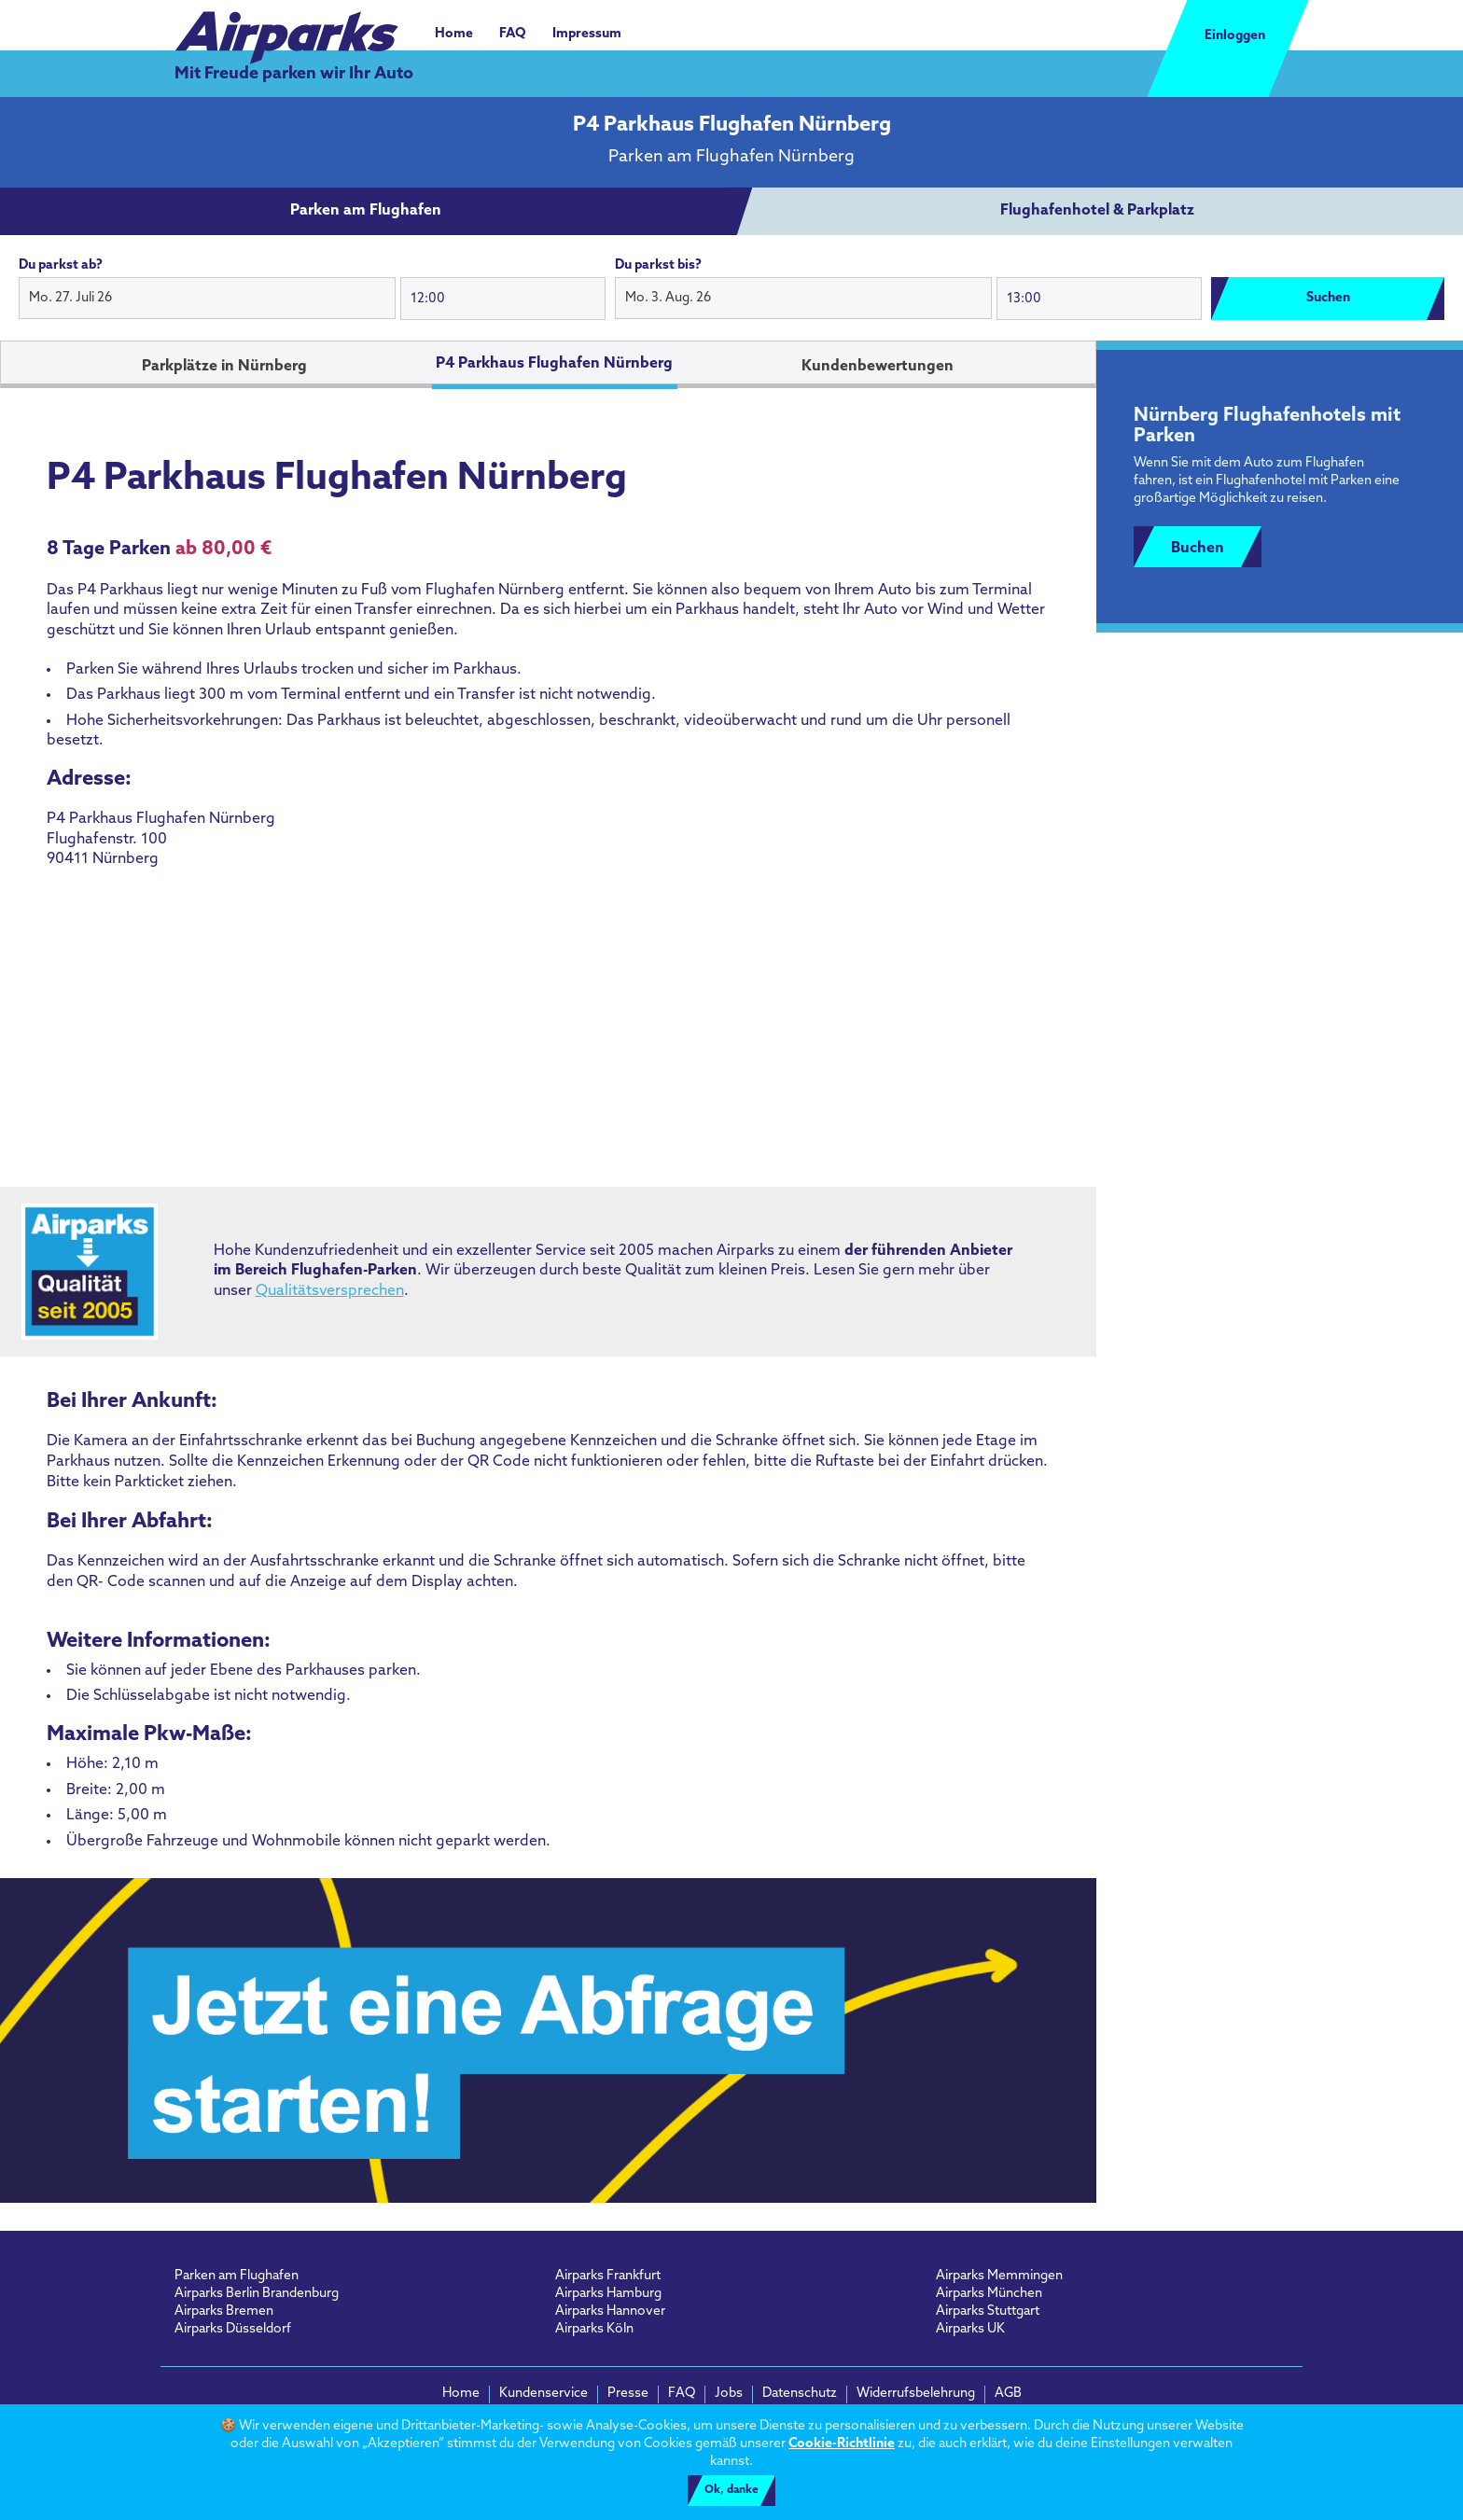 The image size is (1463, 2520). Describe the element at coordinates (61, 265) in the screenshot. I see `Du parkst ab?` at that location.